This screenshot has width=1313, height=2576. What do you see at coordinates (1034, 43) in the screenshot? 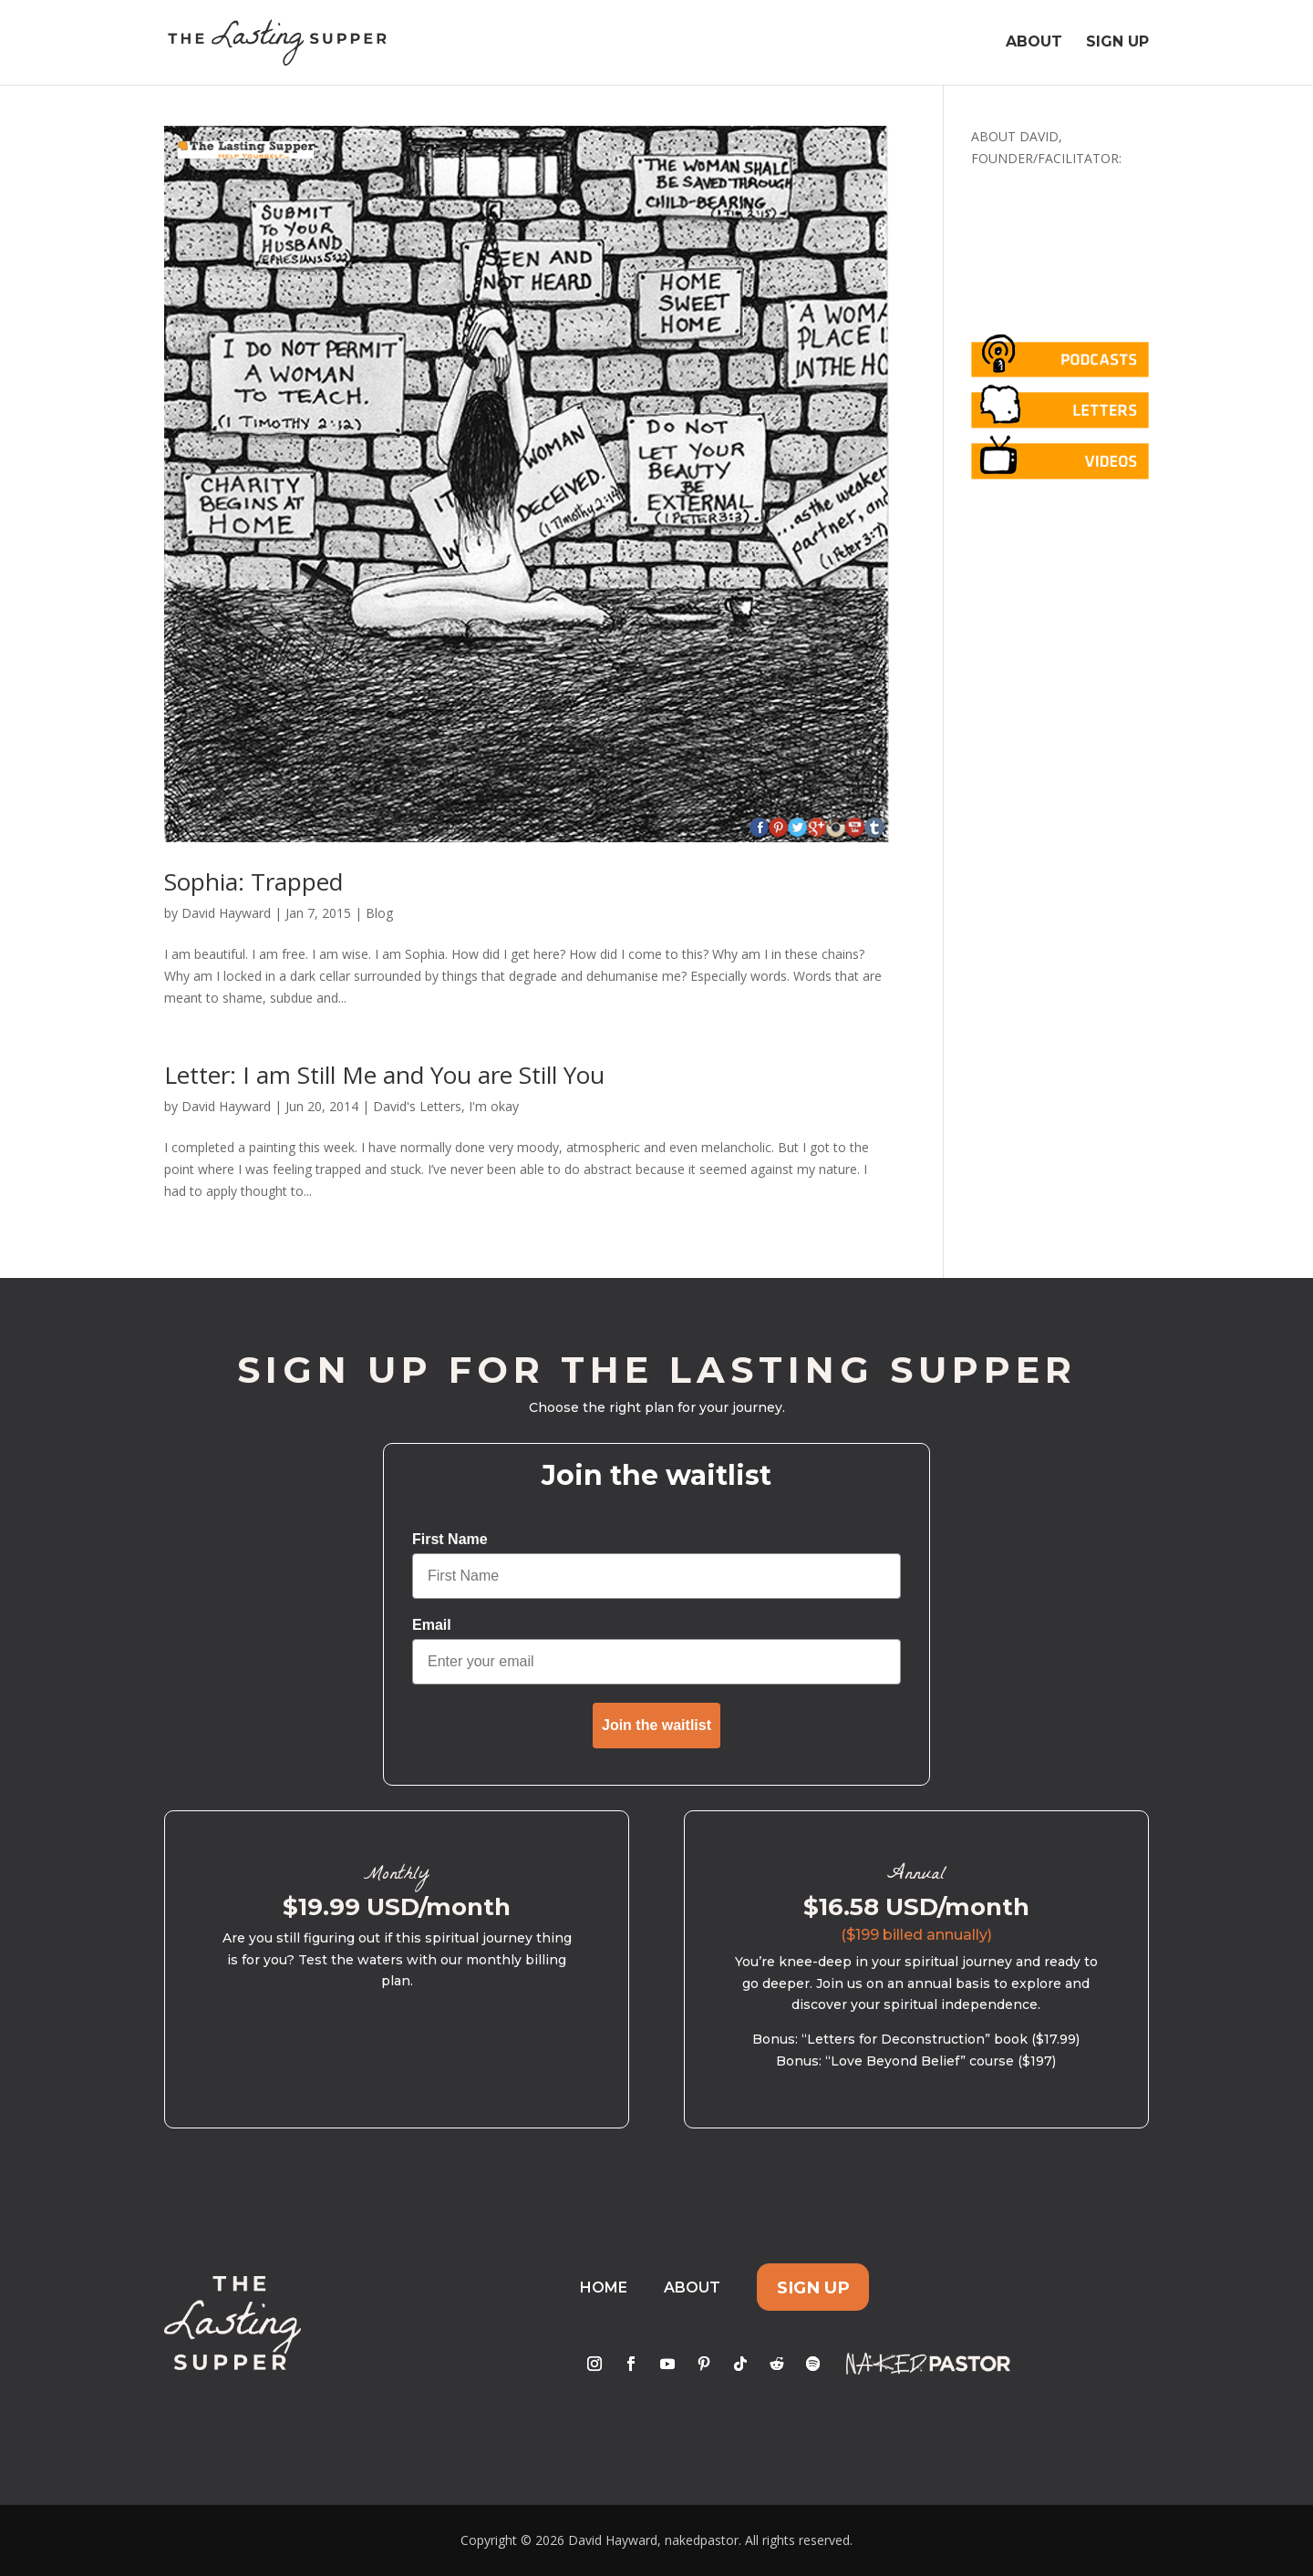
I see `About` at bounding box center [1034, 43].